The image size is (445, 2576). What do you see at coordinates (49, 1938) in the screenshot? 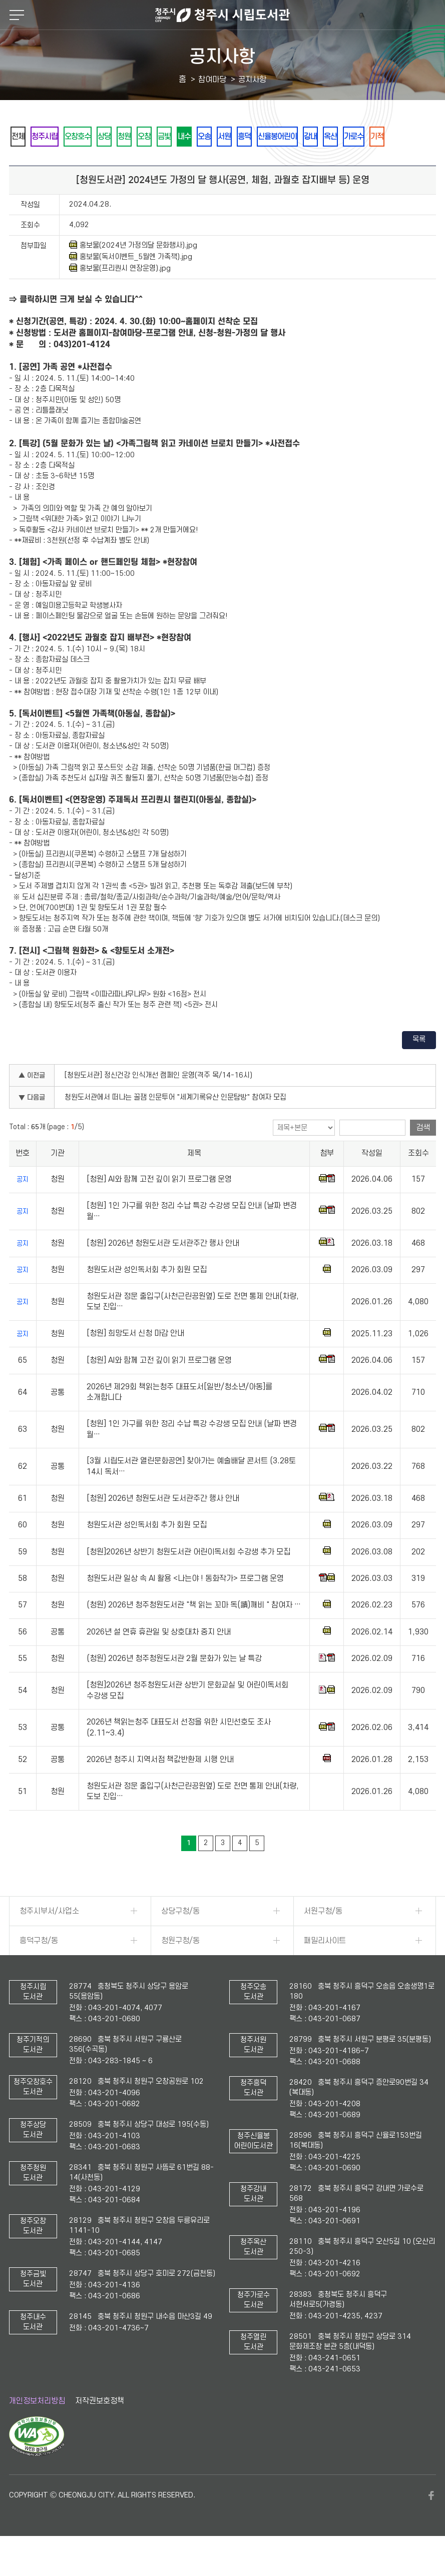
I see `청주시부서/사업소` at bounding box center [49, 1938].